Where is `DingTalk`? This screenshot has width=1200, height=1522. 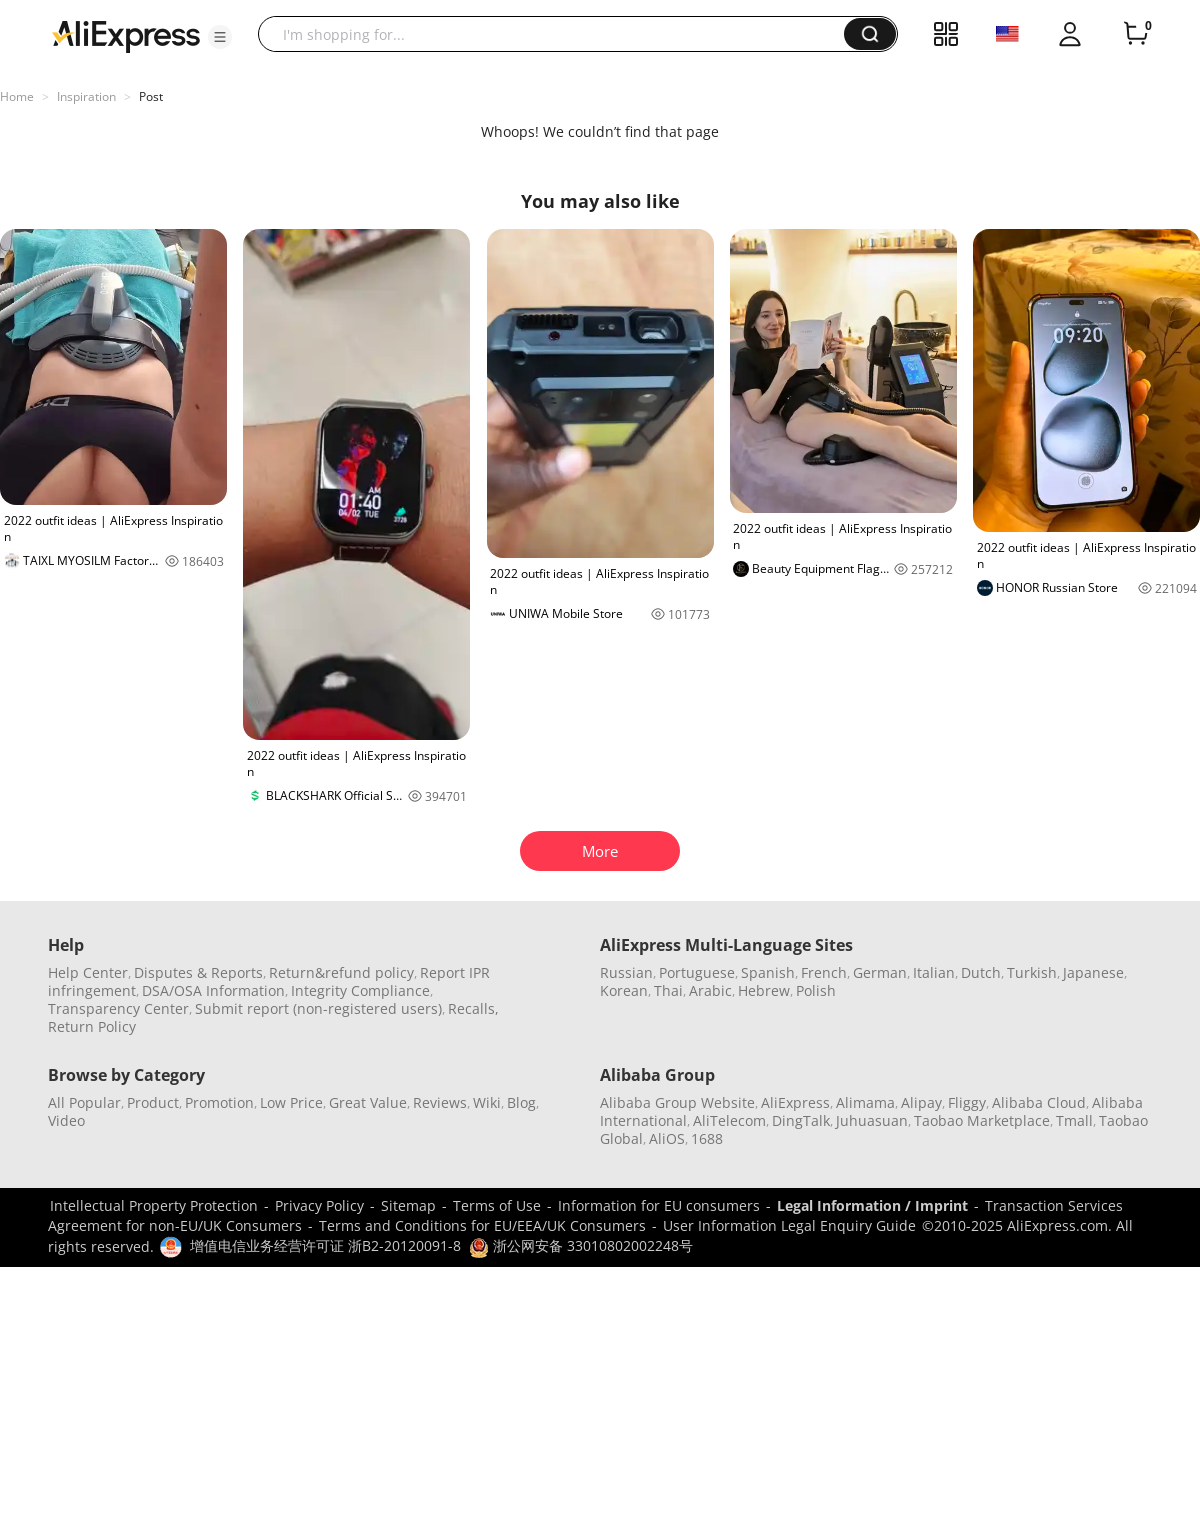
DingTalk is located at coordinates (801, 1120).